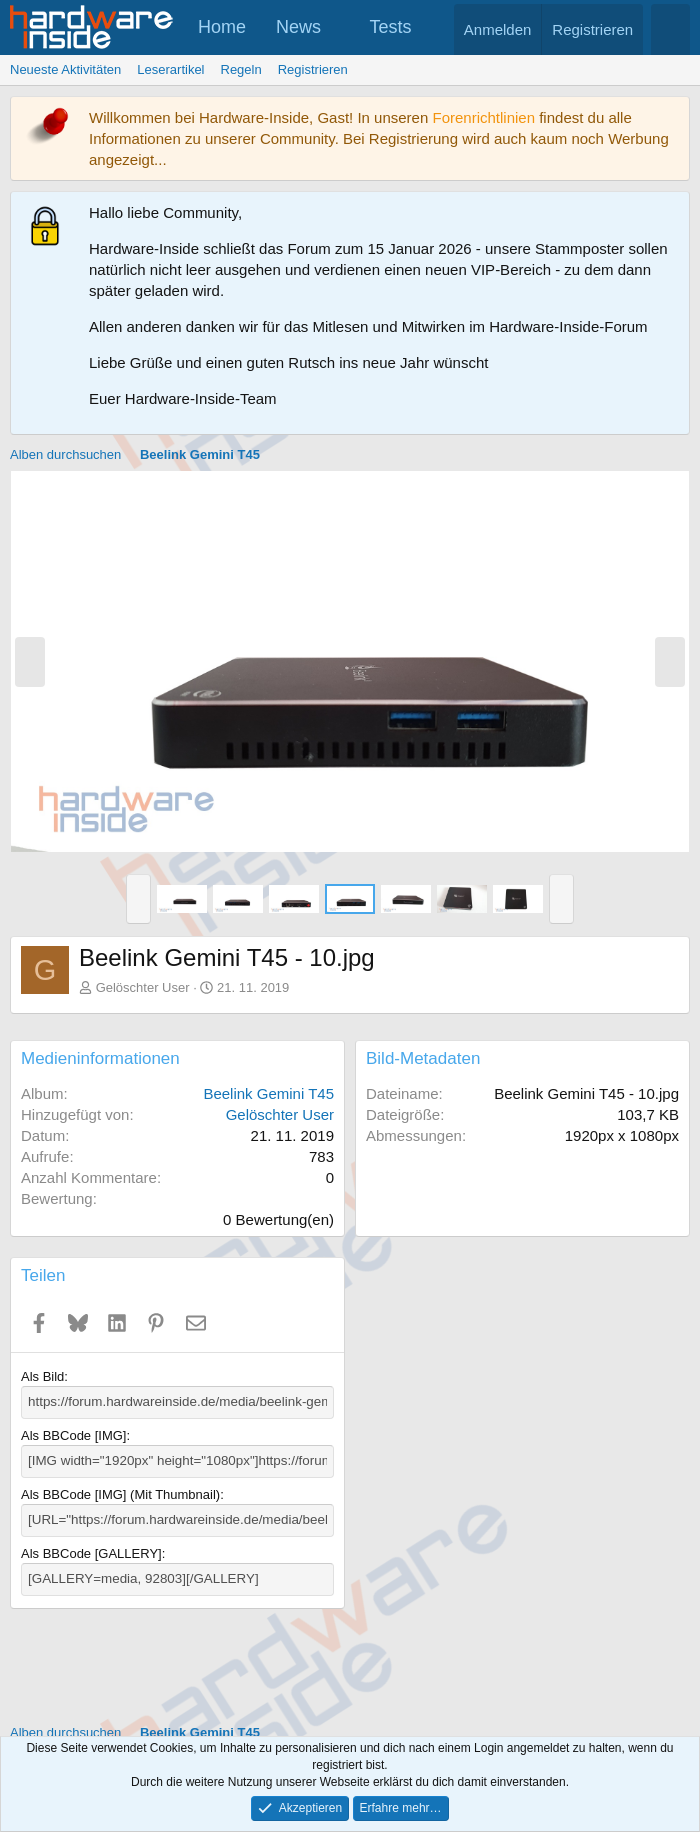 This screenshot has height=1832, width=700. I want to click on Tests, so click(391, 27).